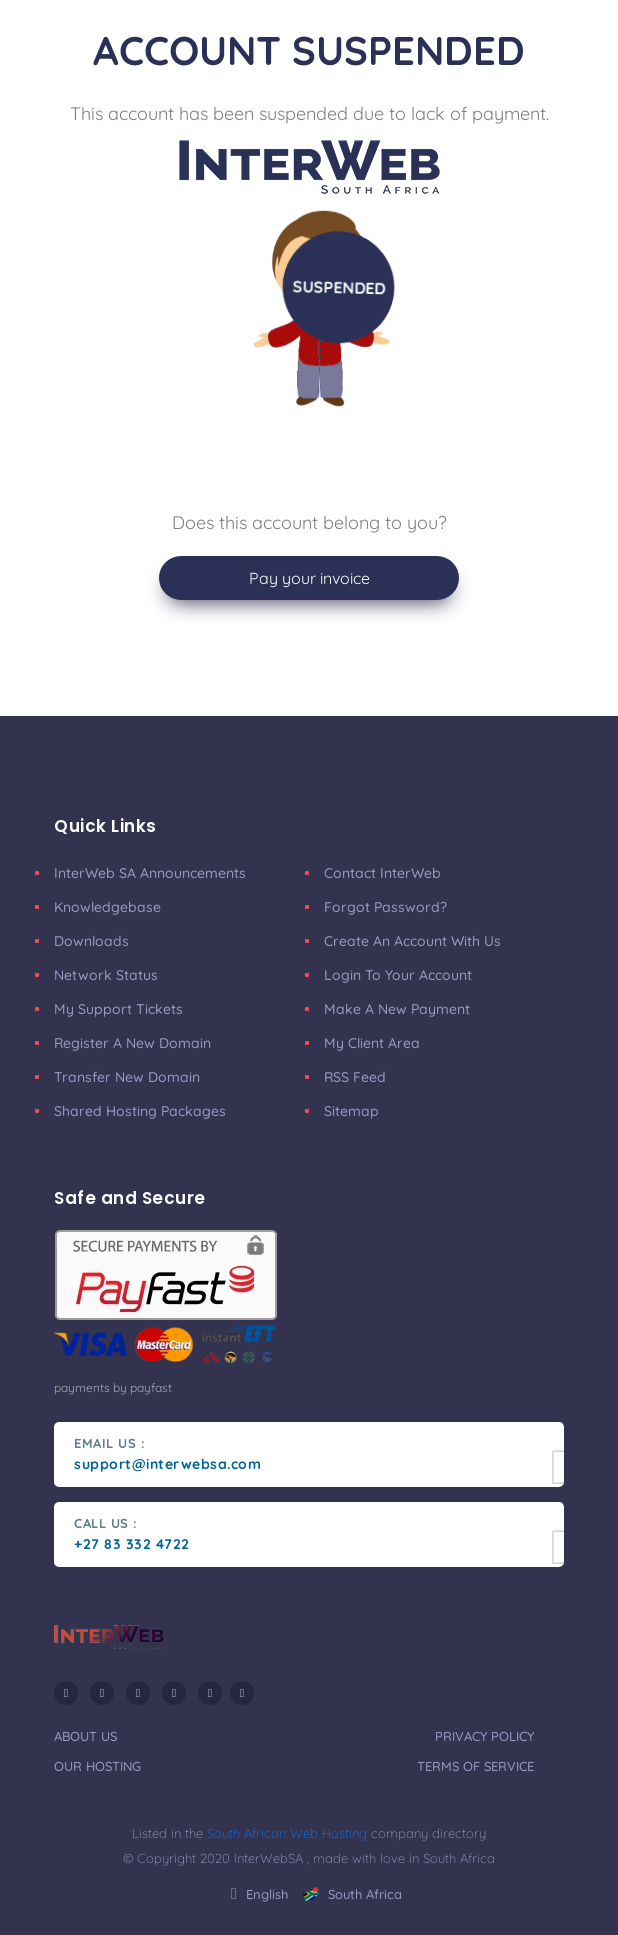 The width and height of the screenshot is (618, 1935). Describe the element at coordinates (140, 1111) in the screenshot. I see `Shared Hosting Packages` at that location.